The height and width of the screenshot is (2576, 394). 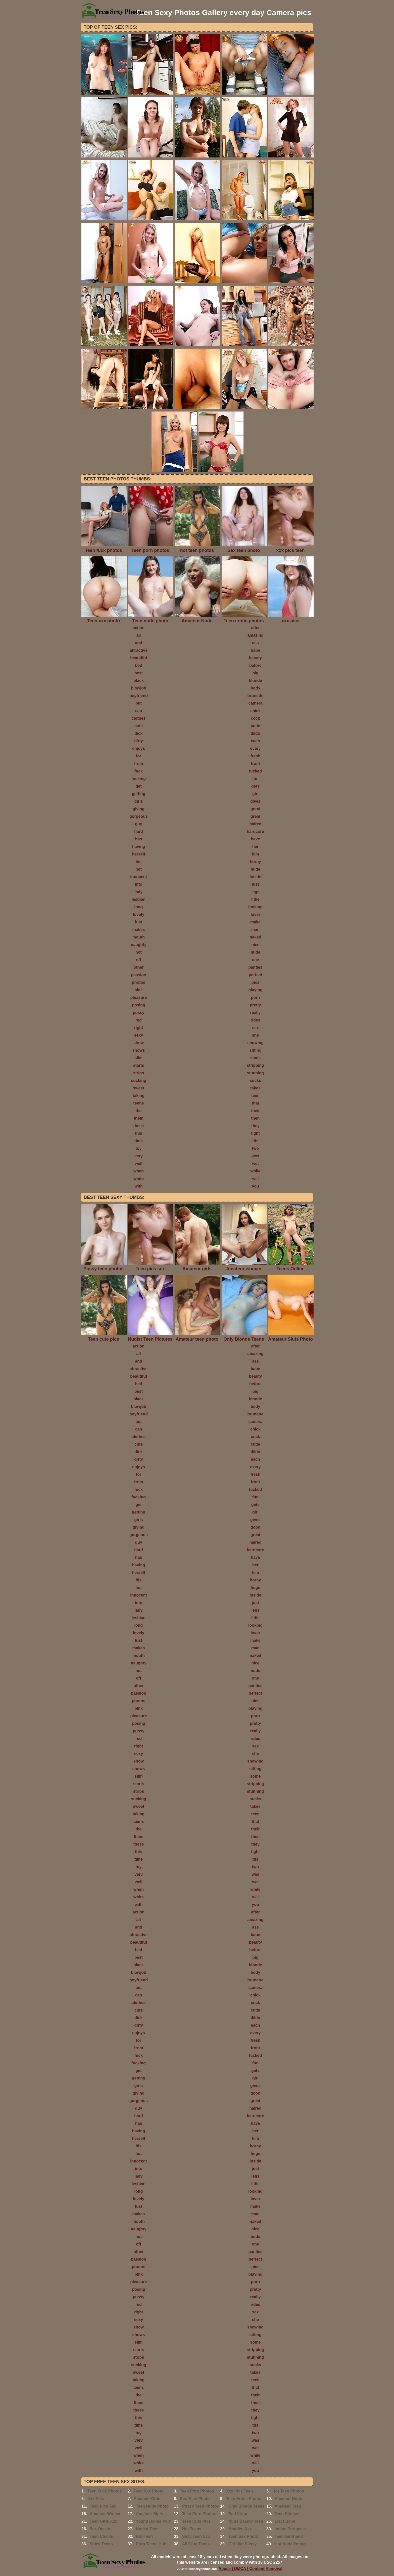 What do you see at coordinates (243, 2536) in the screenshot?
I see `Teen Sex Photo` at bounding box center [243, 2536].